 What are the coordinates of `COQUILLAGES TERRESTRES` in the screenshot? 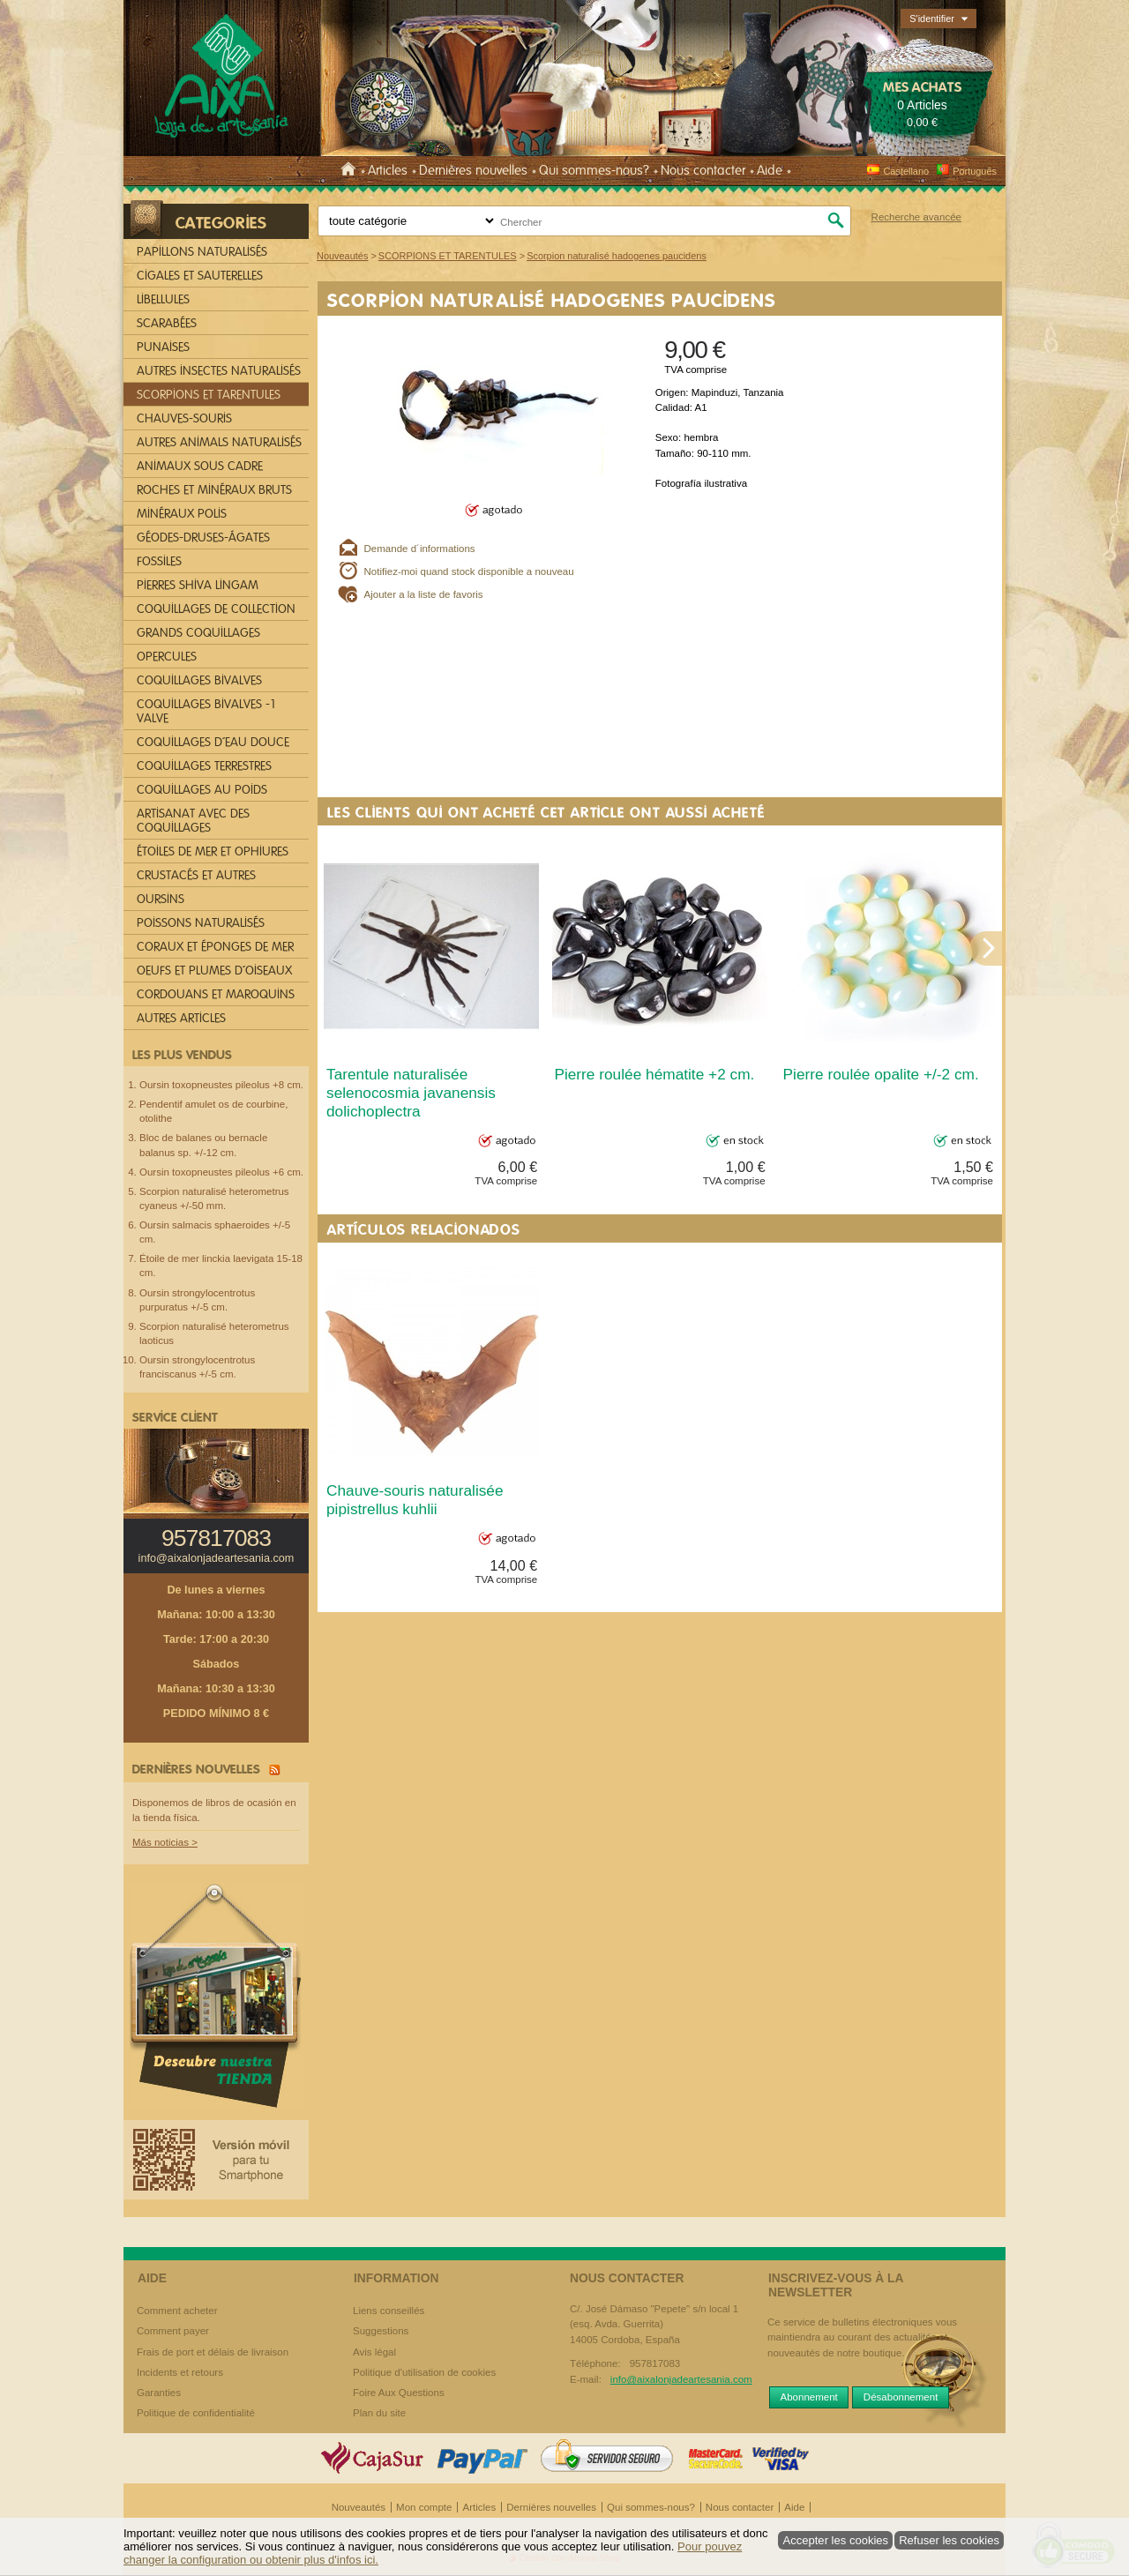 It's located at (204, 766).